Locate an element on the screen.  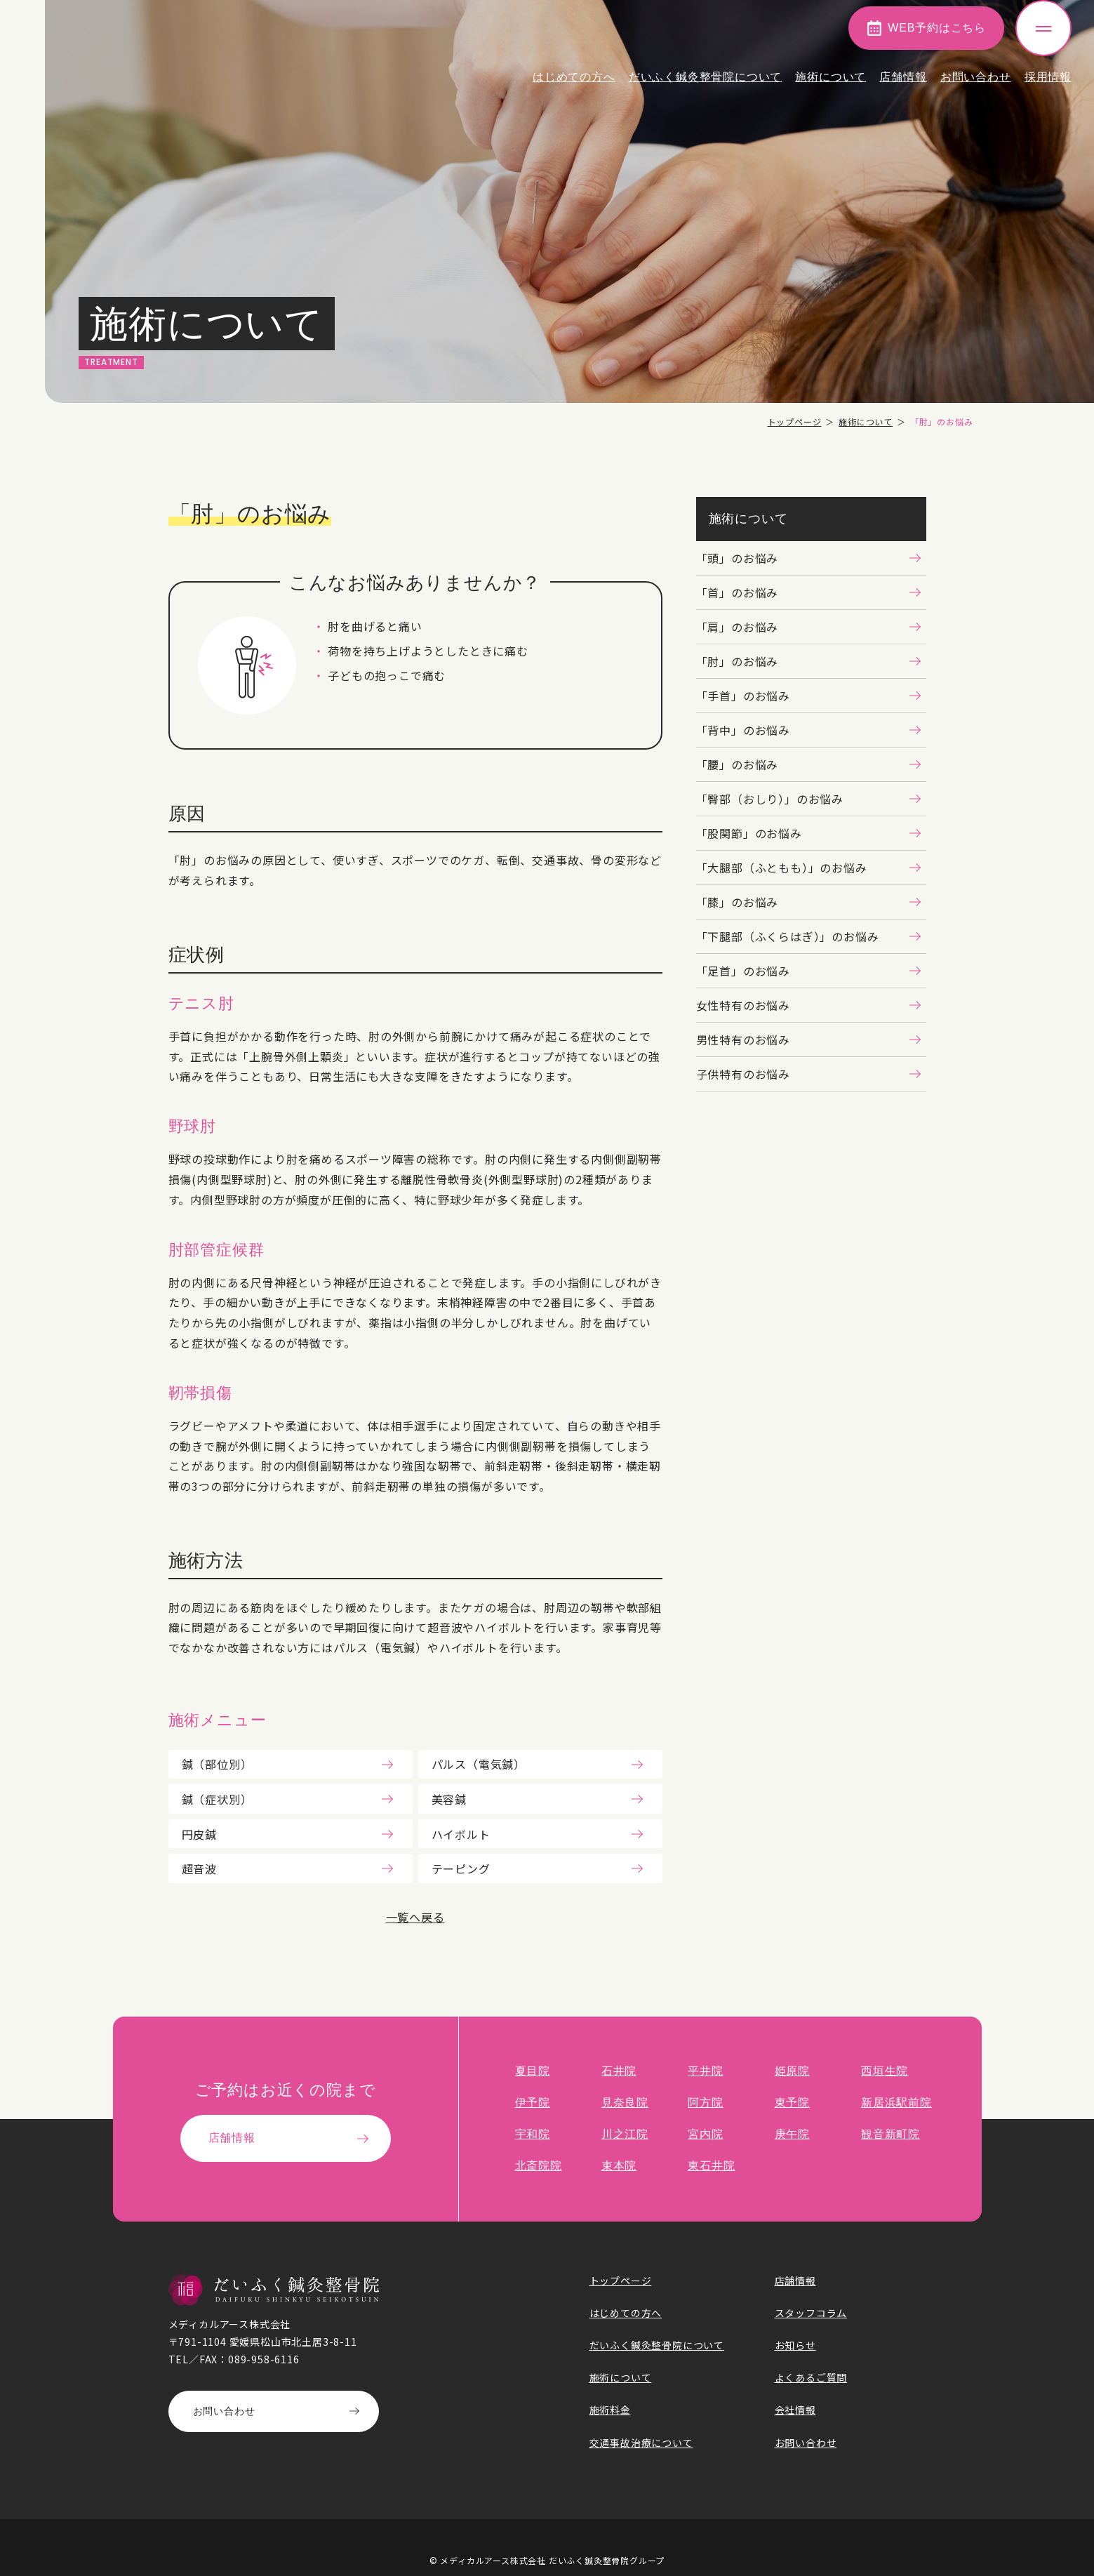
庚午院 is located at coordinates (792, 2134).